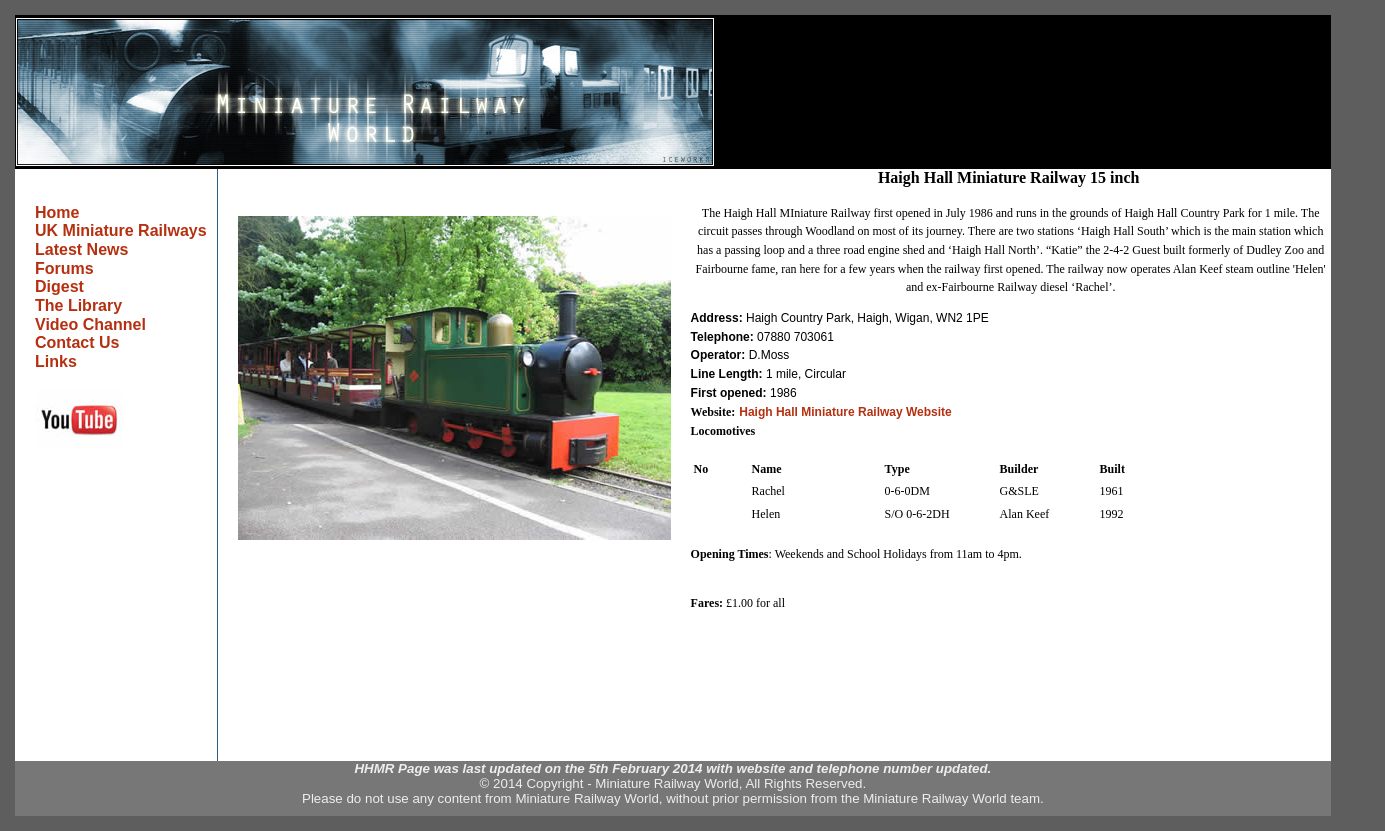  I want to click on The Library, so click(78, 305).